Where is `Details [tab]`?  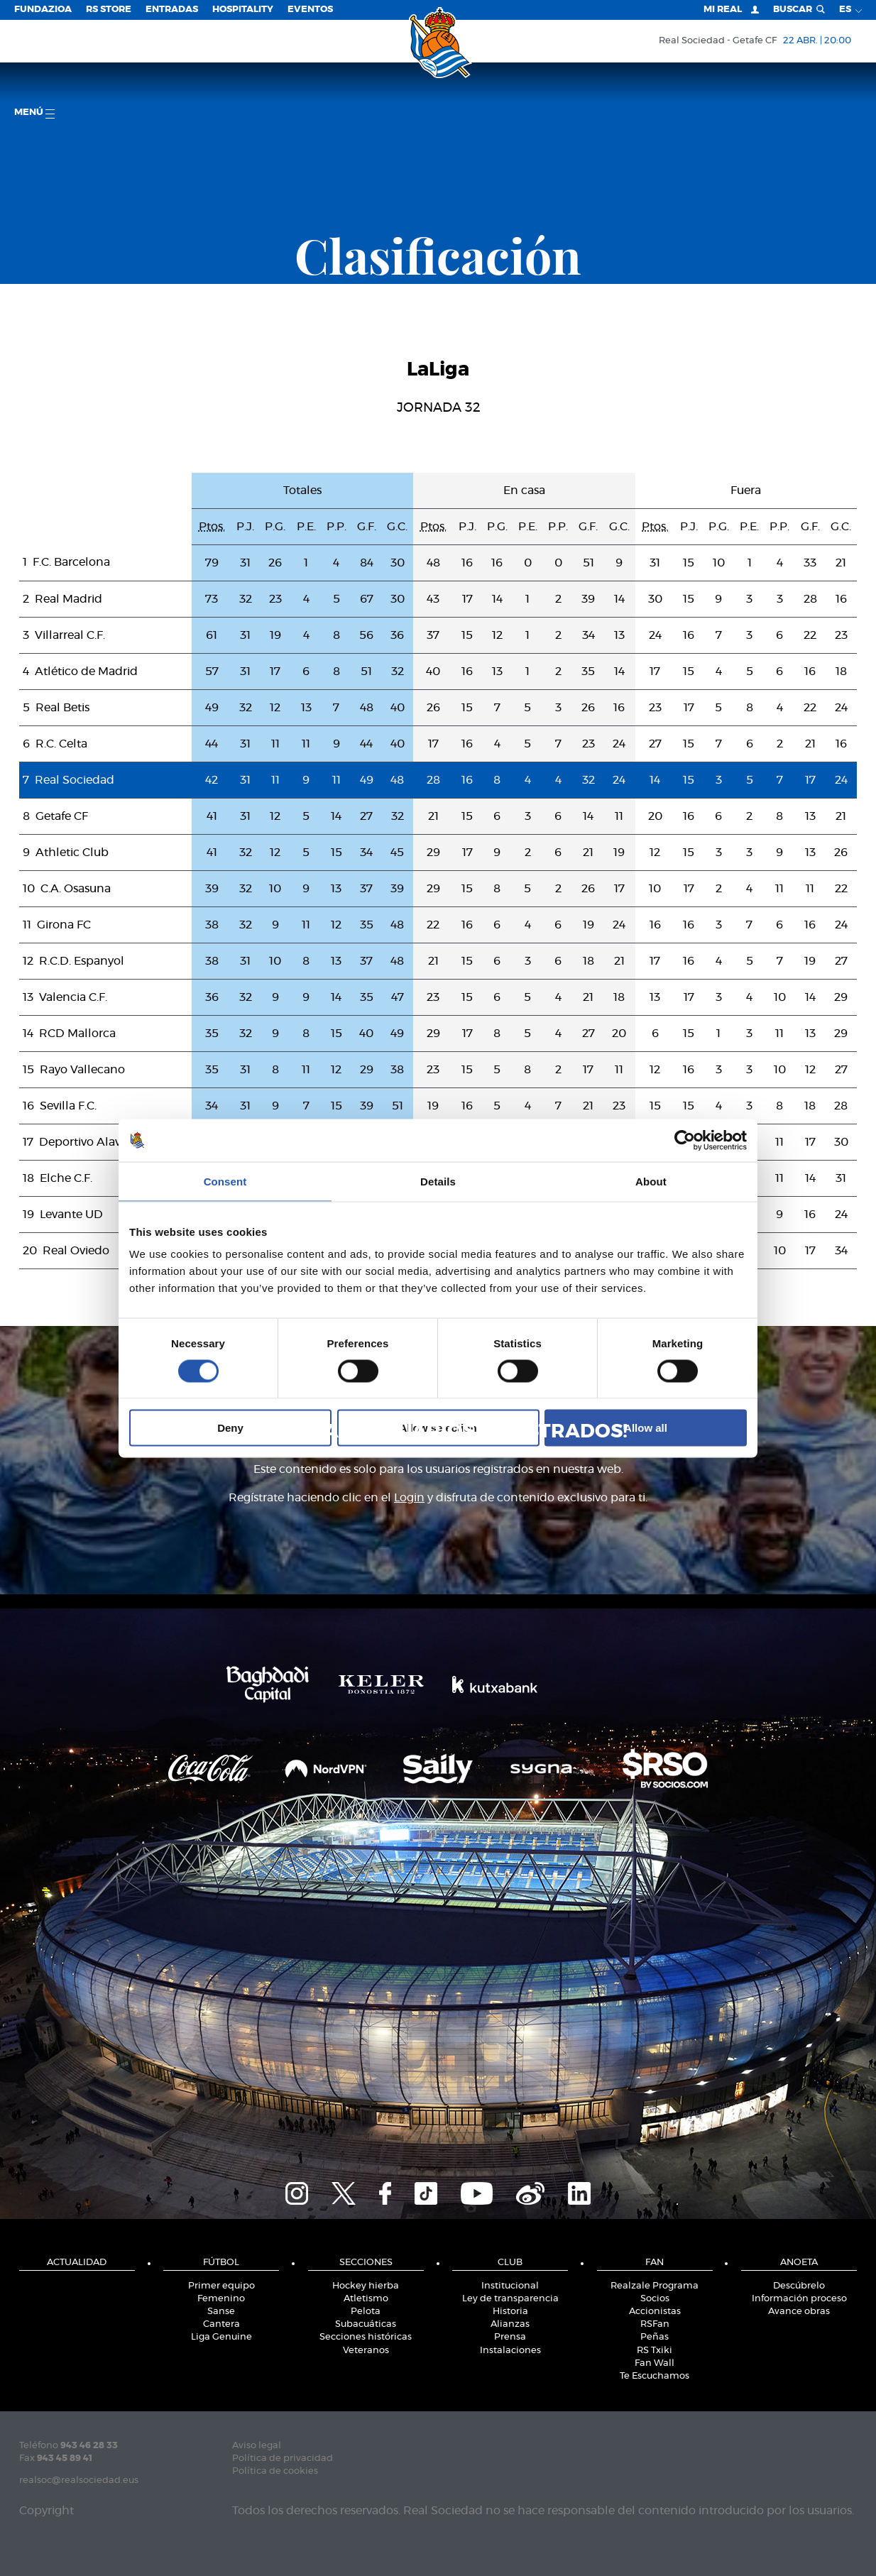
Details [tab] is located at coordinates (438, 1181).